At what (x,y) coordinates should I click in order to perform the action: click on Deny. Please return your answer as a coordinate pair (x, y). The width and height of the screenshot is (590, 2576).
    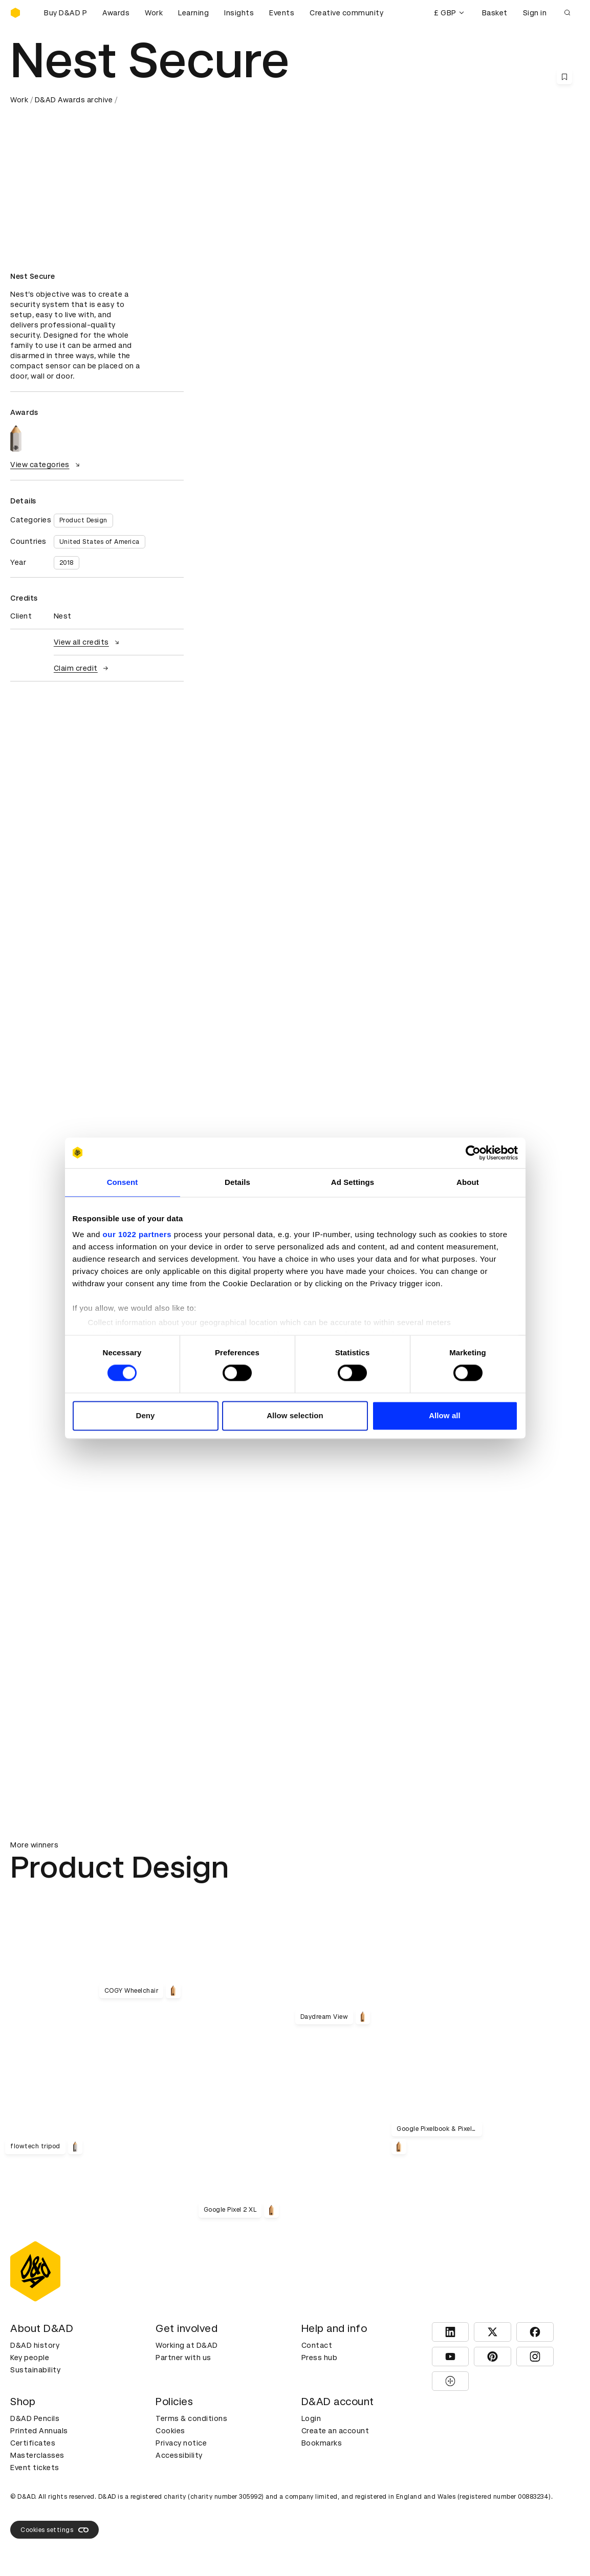
    Looking at the image, I should click on (145, 1415).